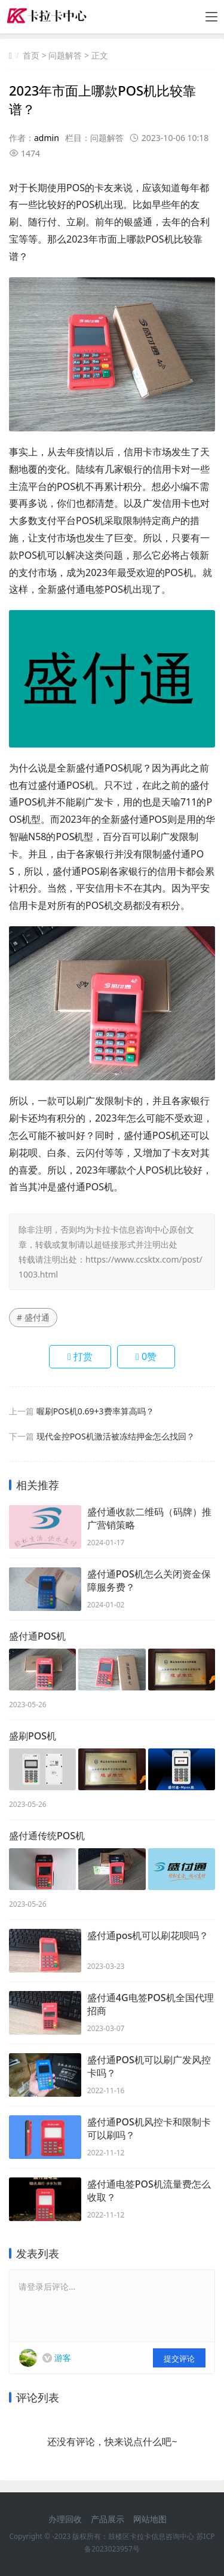 The height and width of the screenshot is (2576, 224). What do you see at coordinates (33, 1317) in the screenshot?
I see `# 盛付通` at bounding box center [33, 1317].